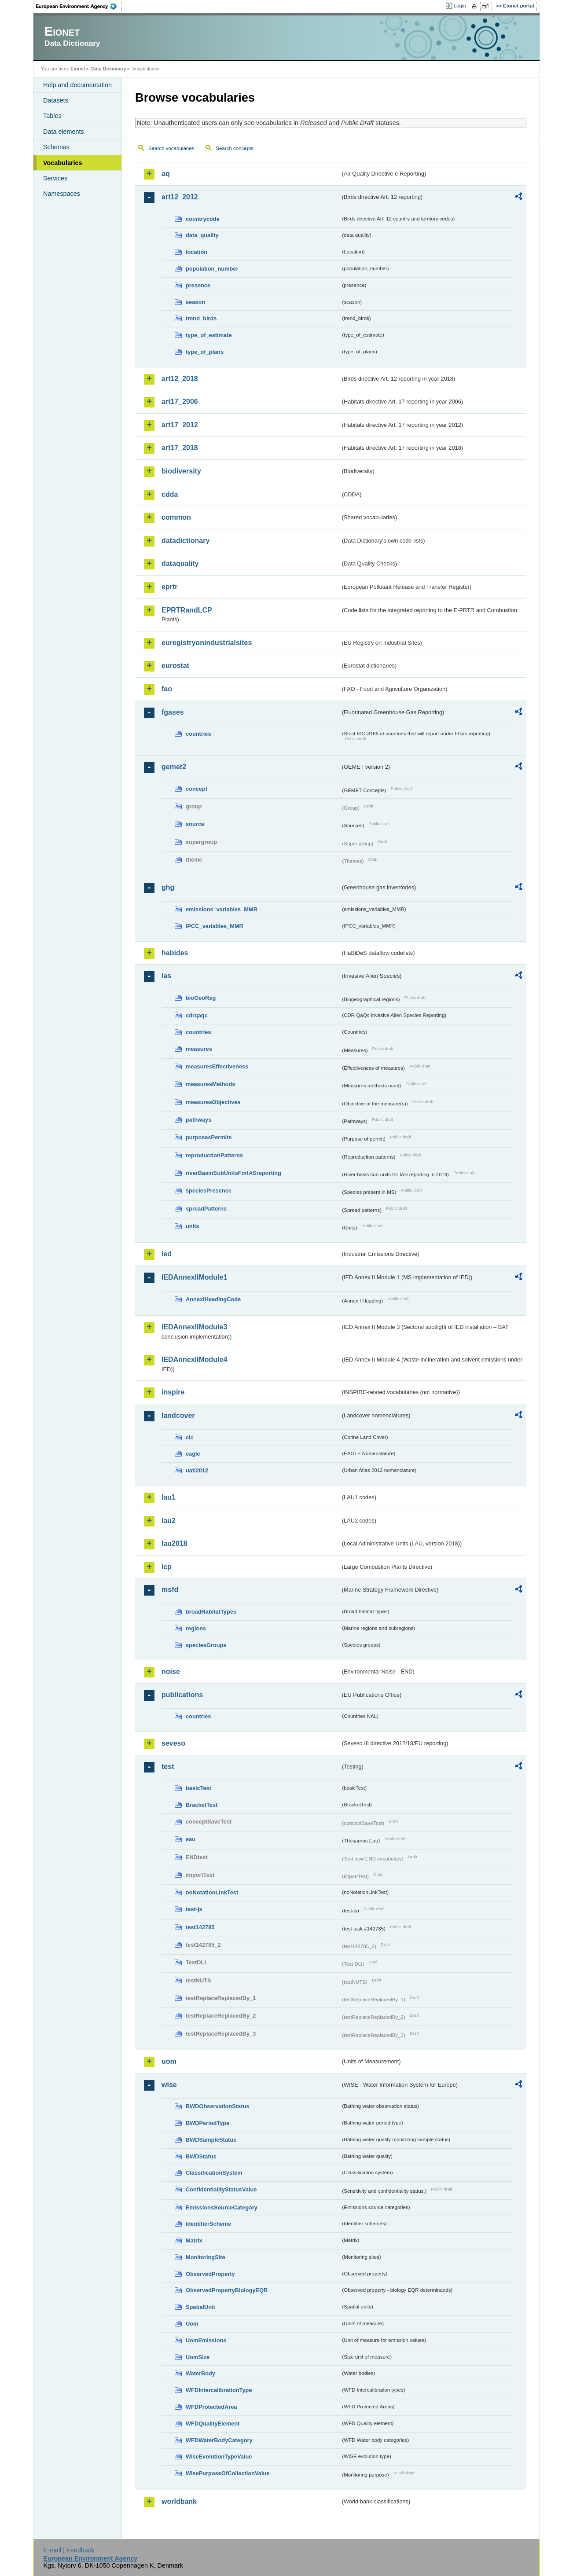 Image resolution: width=573 pixels, height=2576 pixels. What do you see at coordinates (194, 1327) in the screenshot?
I see `IEDAnnexIIModule3` at bounding box center [194, 1327].